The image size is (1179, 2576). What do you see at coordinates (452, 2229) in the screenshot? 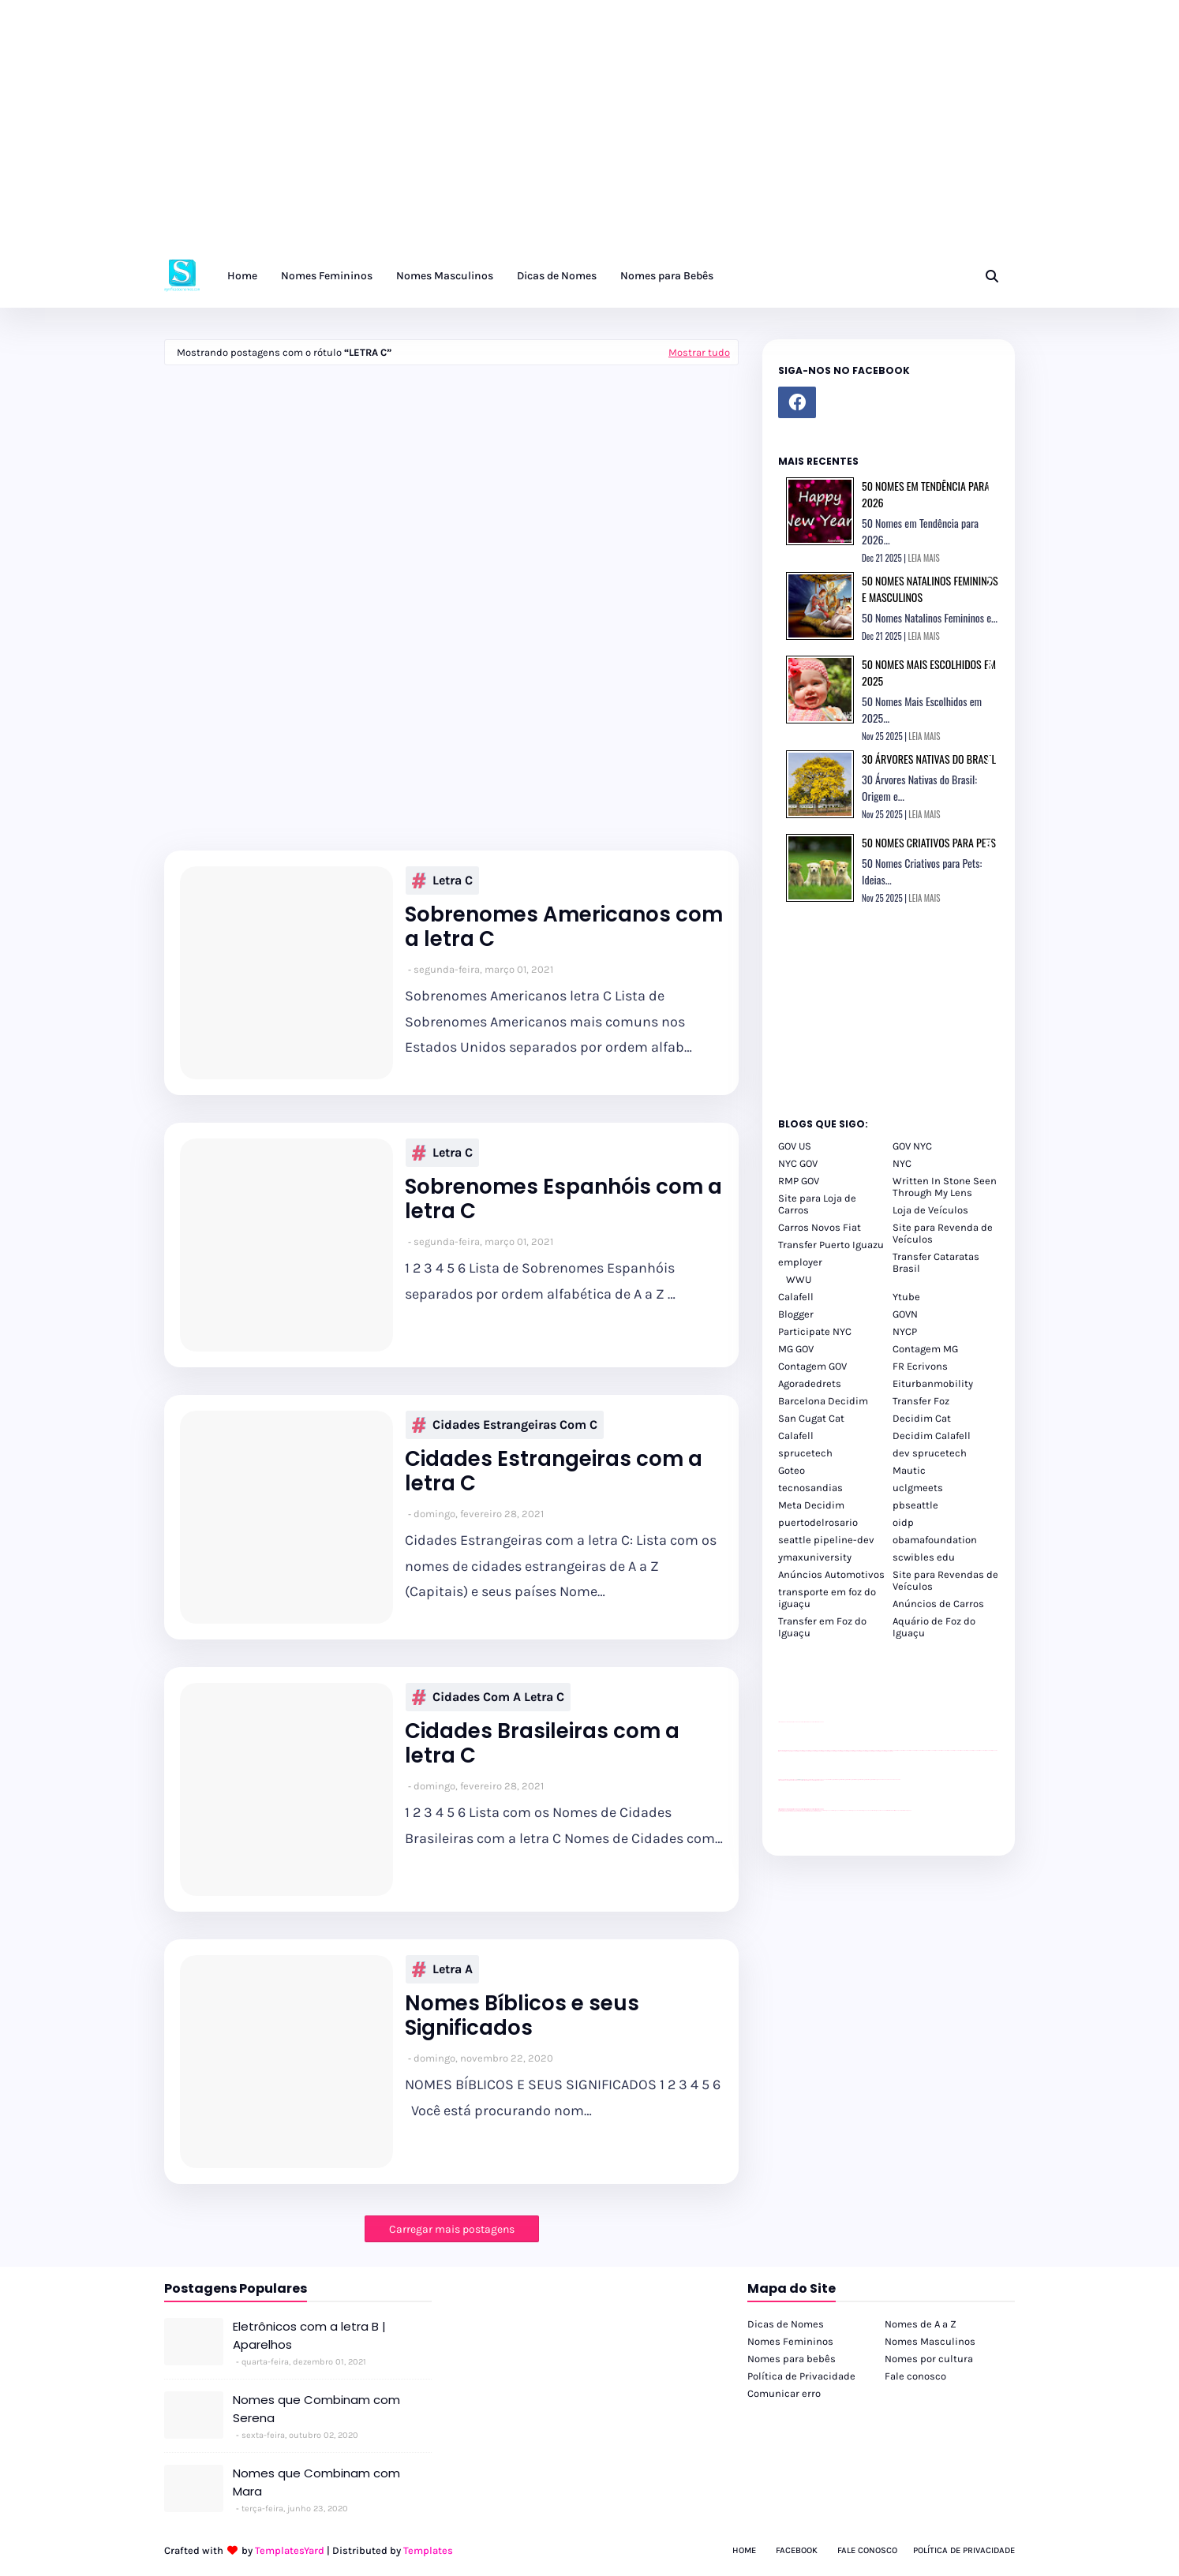
I see `Carregar mais postagens` at bounding box center [452, 2229].